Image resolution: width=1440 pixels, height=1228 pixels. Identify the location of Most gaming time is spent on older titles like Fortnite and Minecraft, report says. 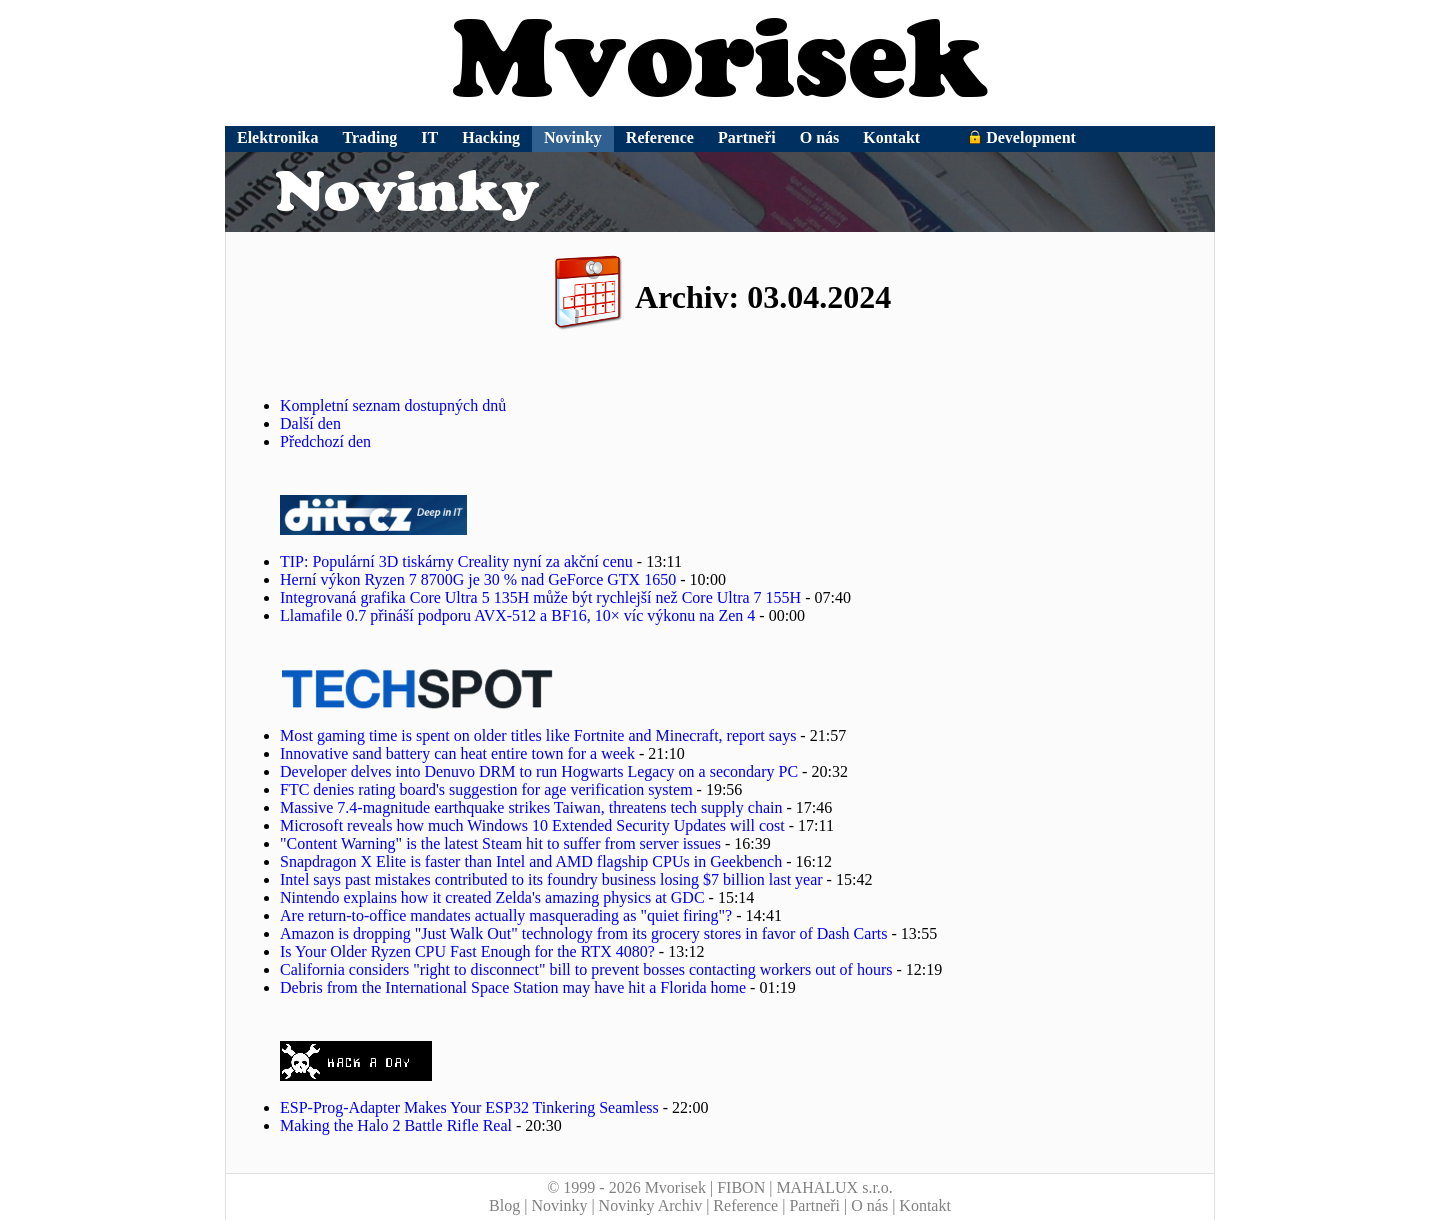
(538, 735).